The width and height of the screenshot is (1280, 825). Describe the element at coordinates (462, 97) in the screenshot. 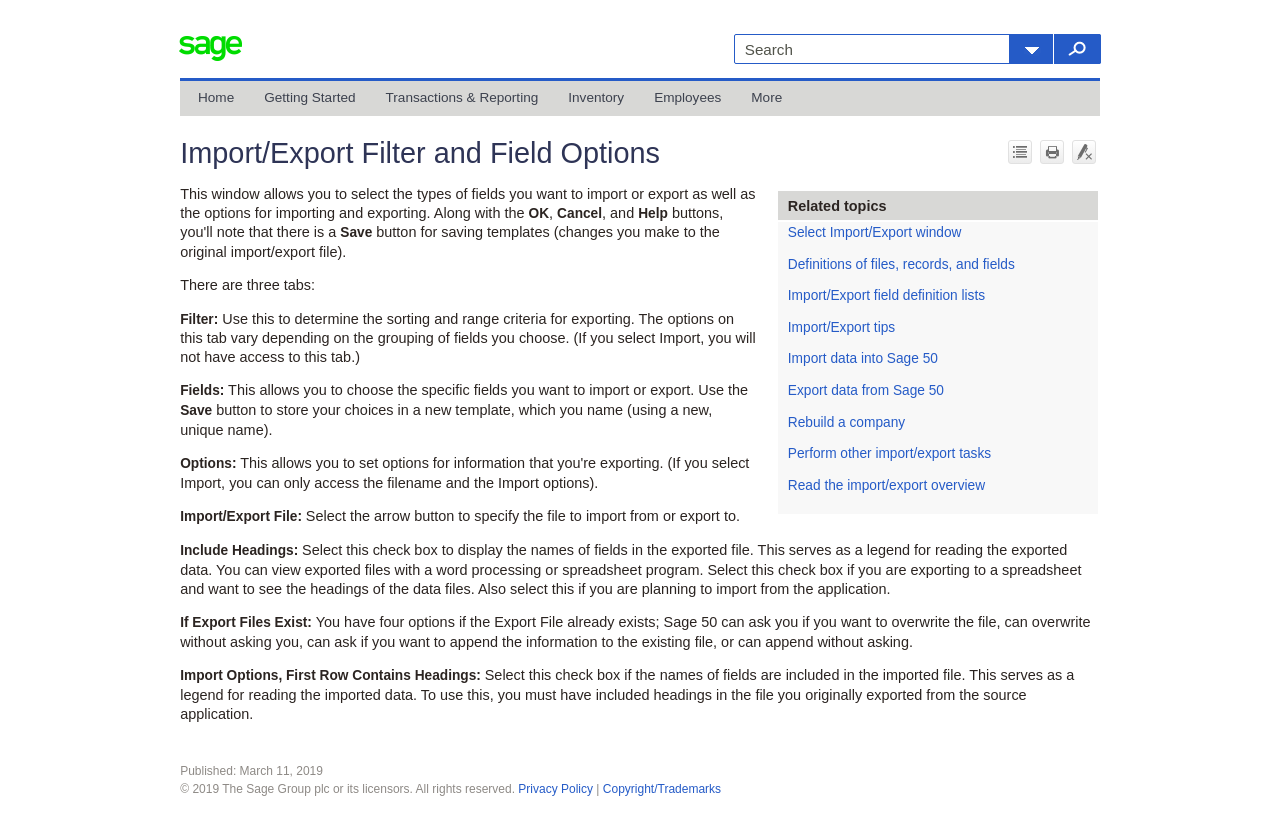

I see `Transactions & Reporting` at that location.